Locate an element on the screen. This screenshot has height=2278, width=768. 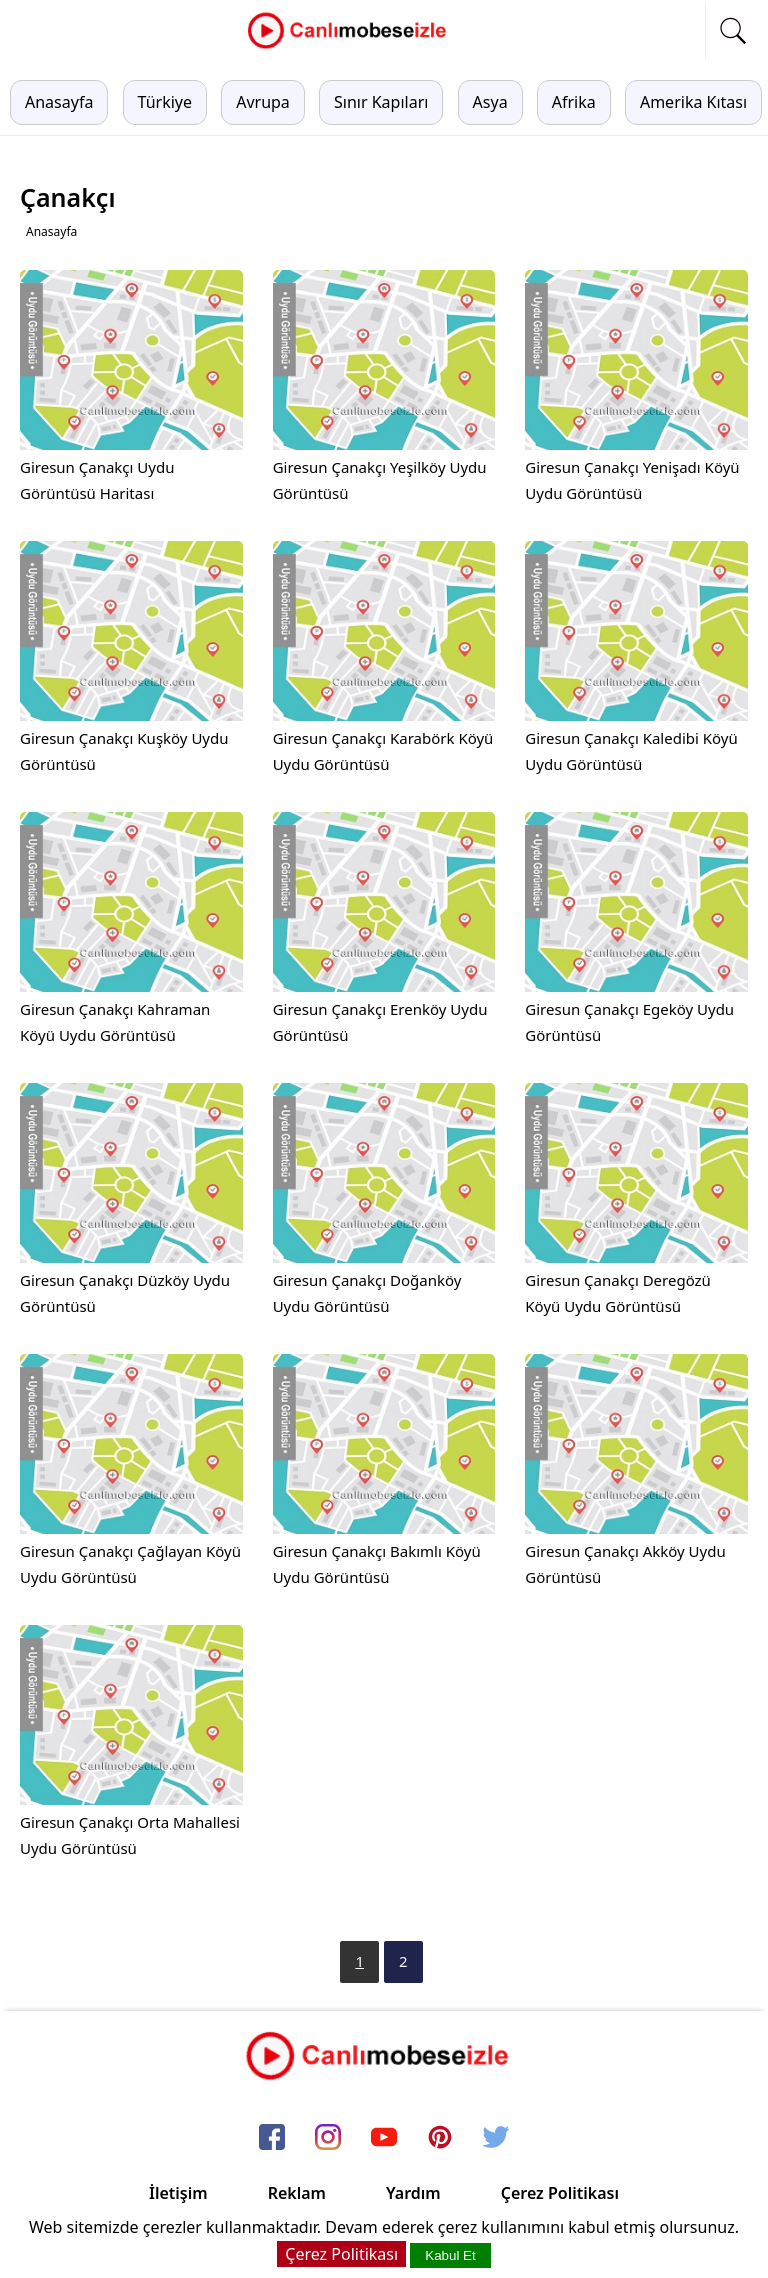
Çerez Politikası is located at coordinates (560, 2193).